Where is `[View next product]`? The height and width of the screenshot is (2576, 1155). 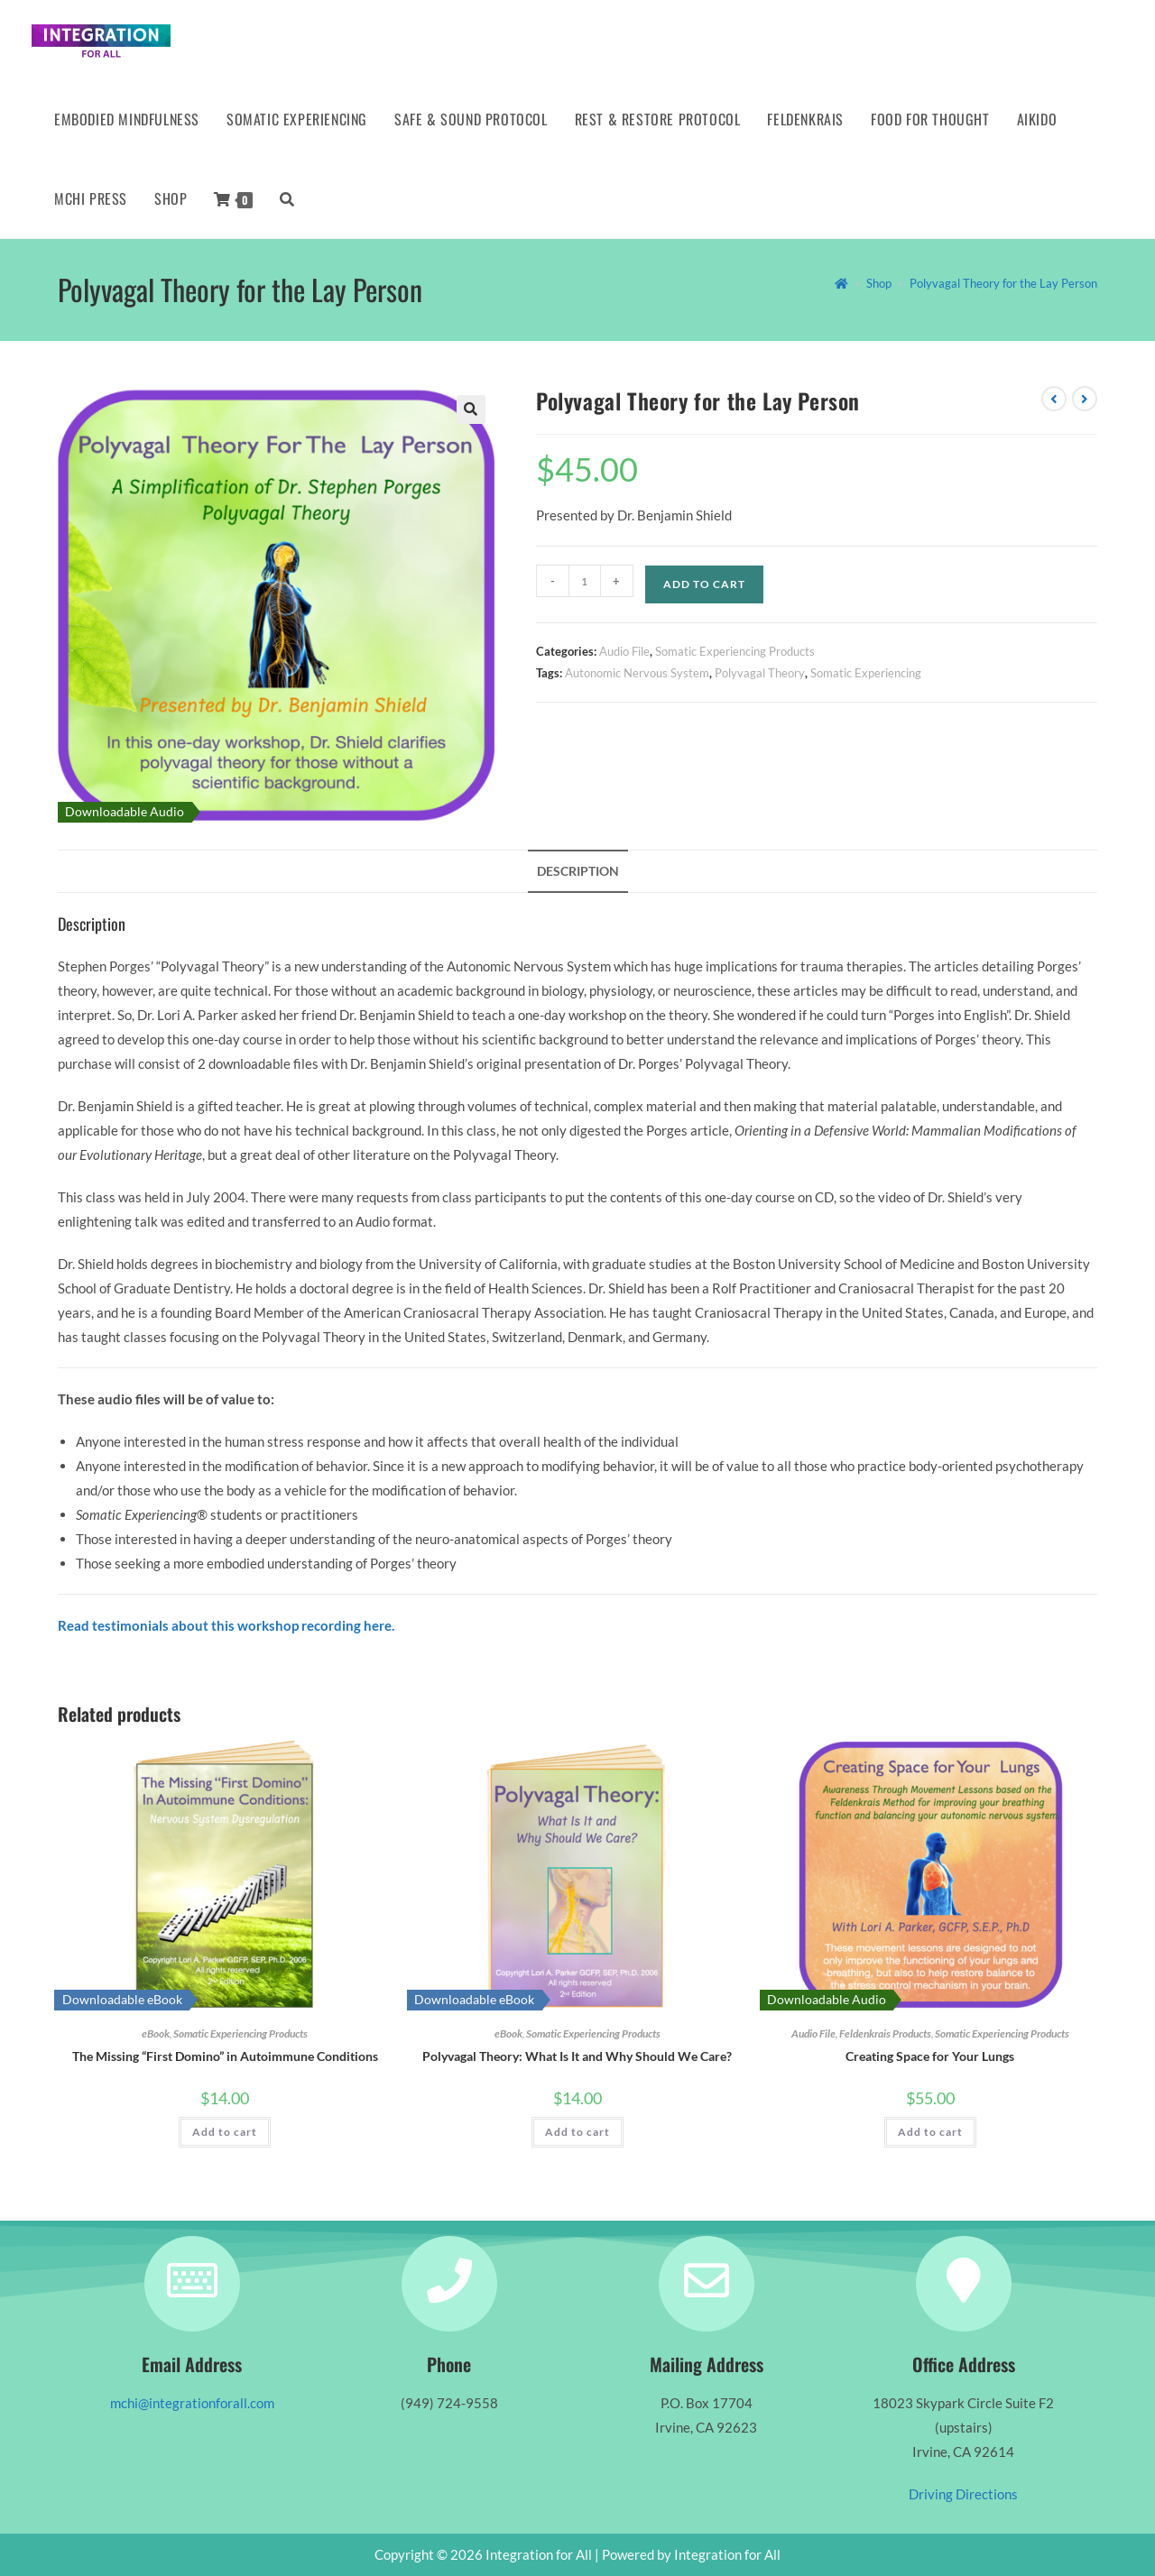 [View next product] is located at coordinates (1084, 398).